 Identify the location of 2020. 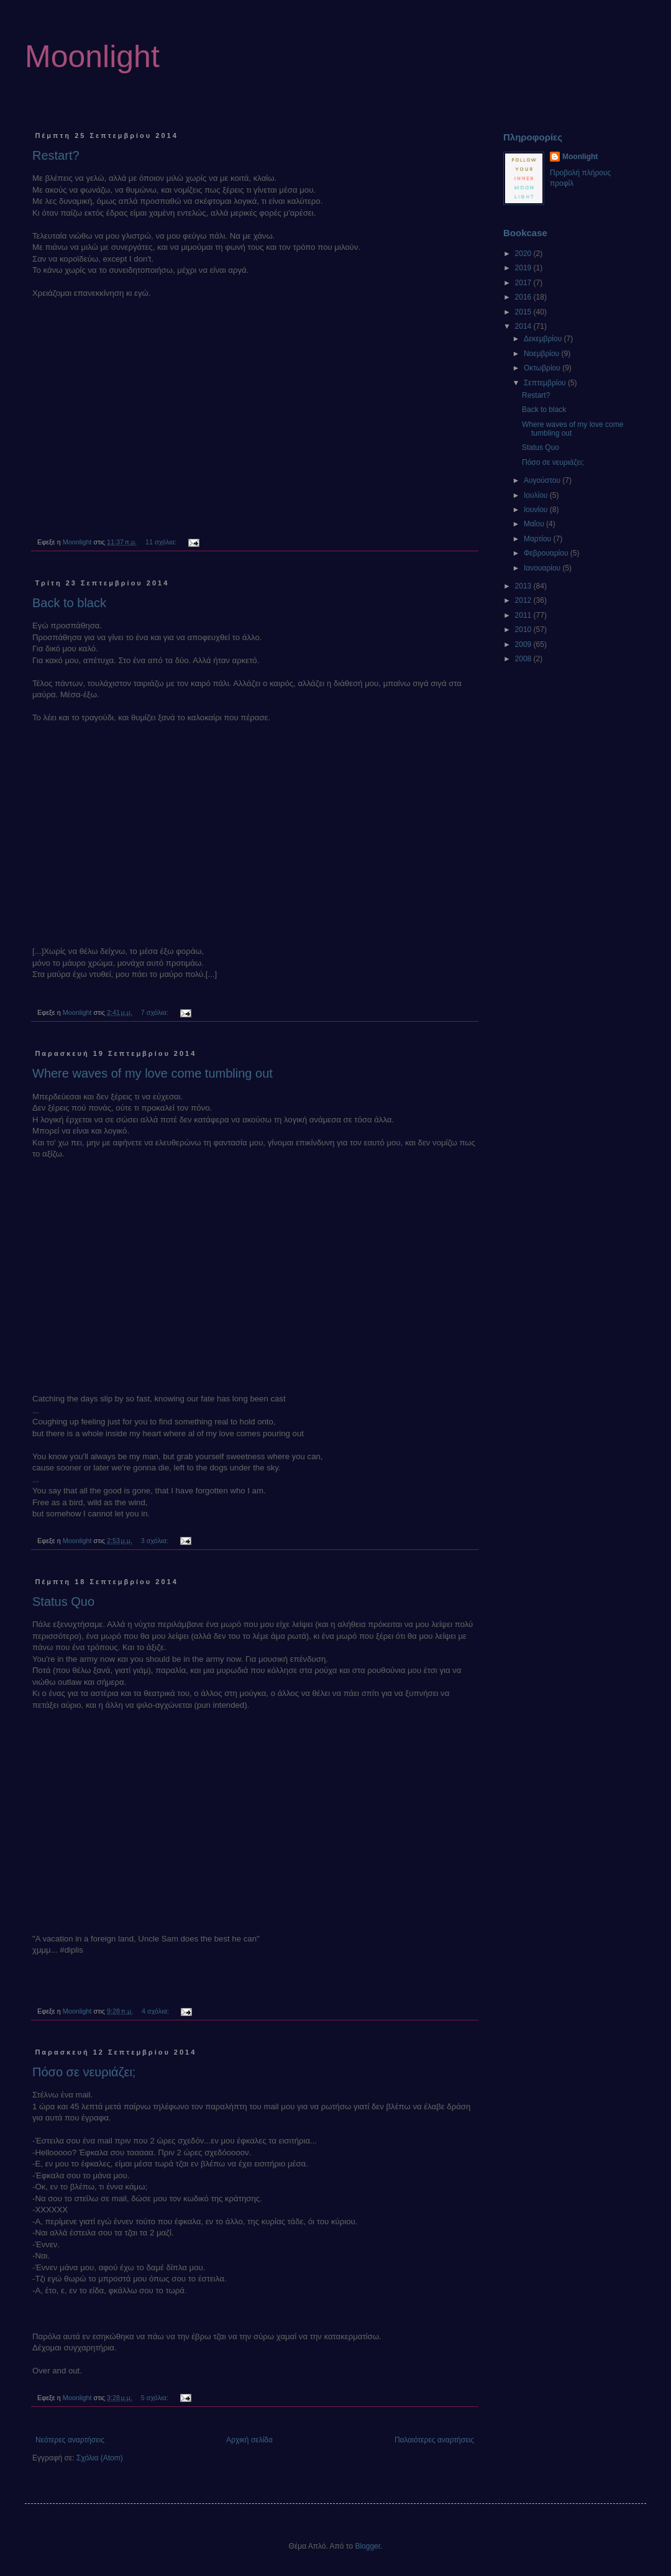
(524, 253).